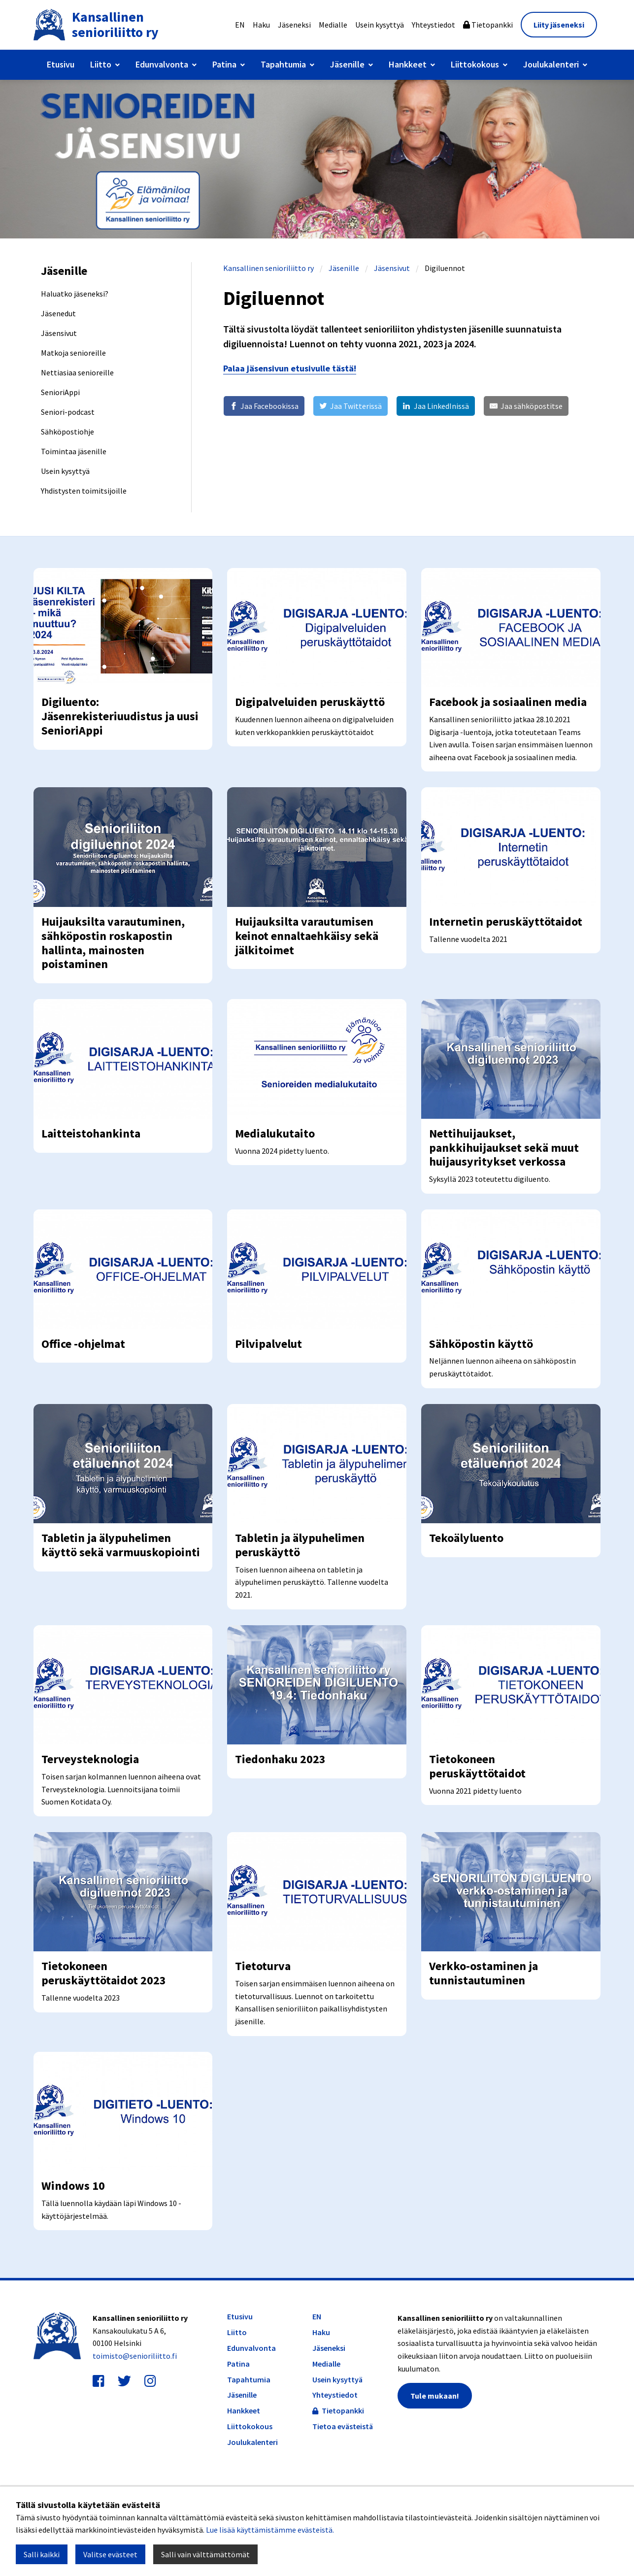 Image resolution: width=634 pixels, height=2576 pixels. Describe the element at coordinates (475, 64) in the screenshot. I see `Liittokokous` at that location.